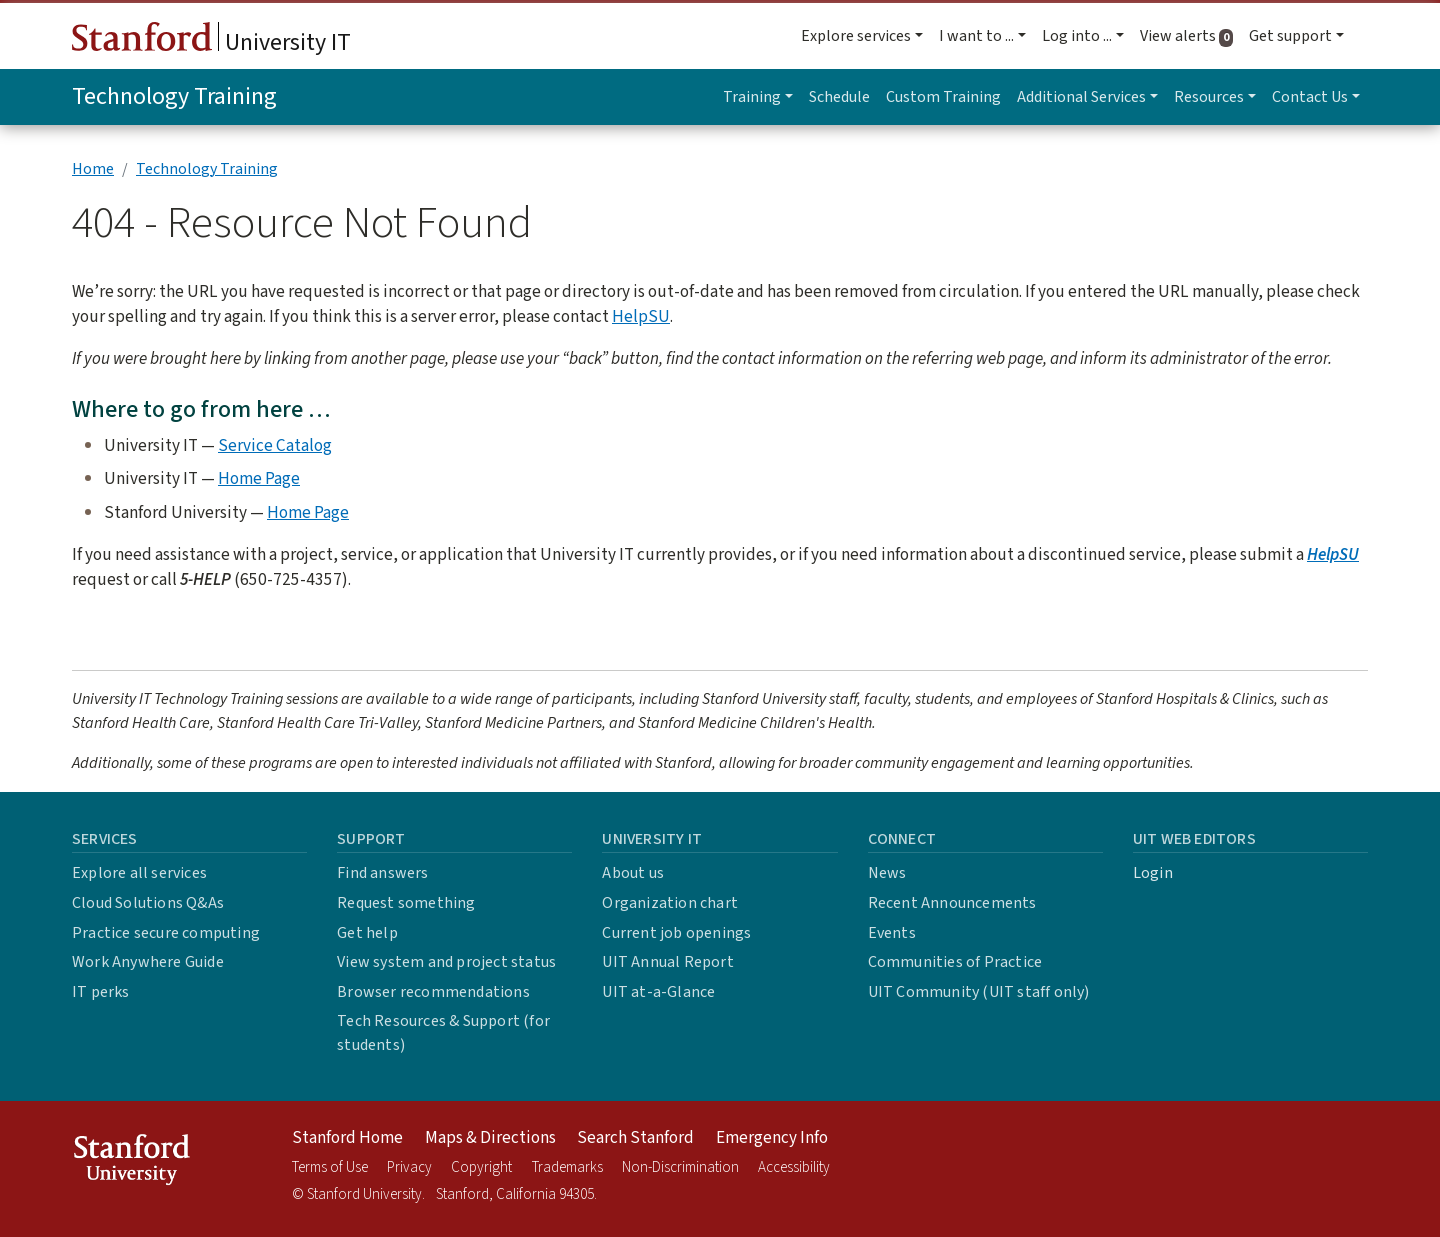 The image size is (1440, 1237). Describe the element at coordinates (1310, 97) in the screenshot. I see `Contact Us [button]` at that location.